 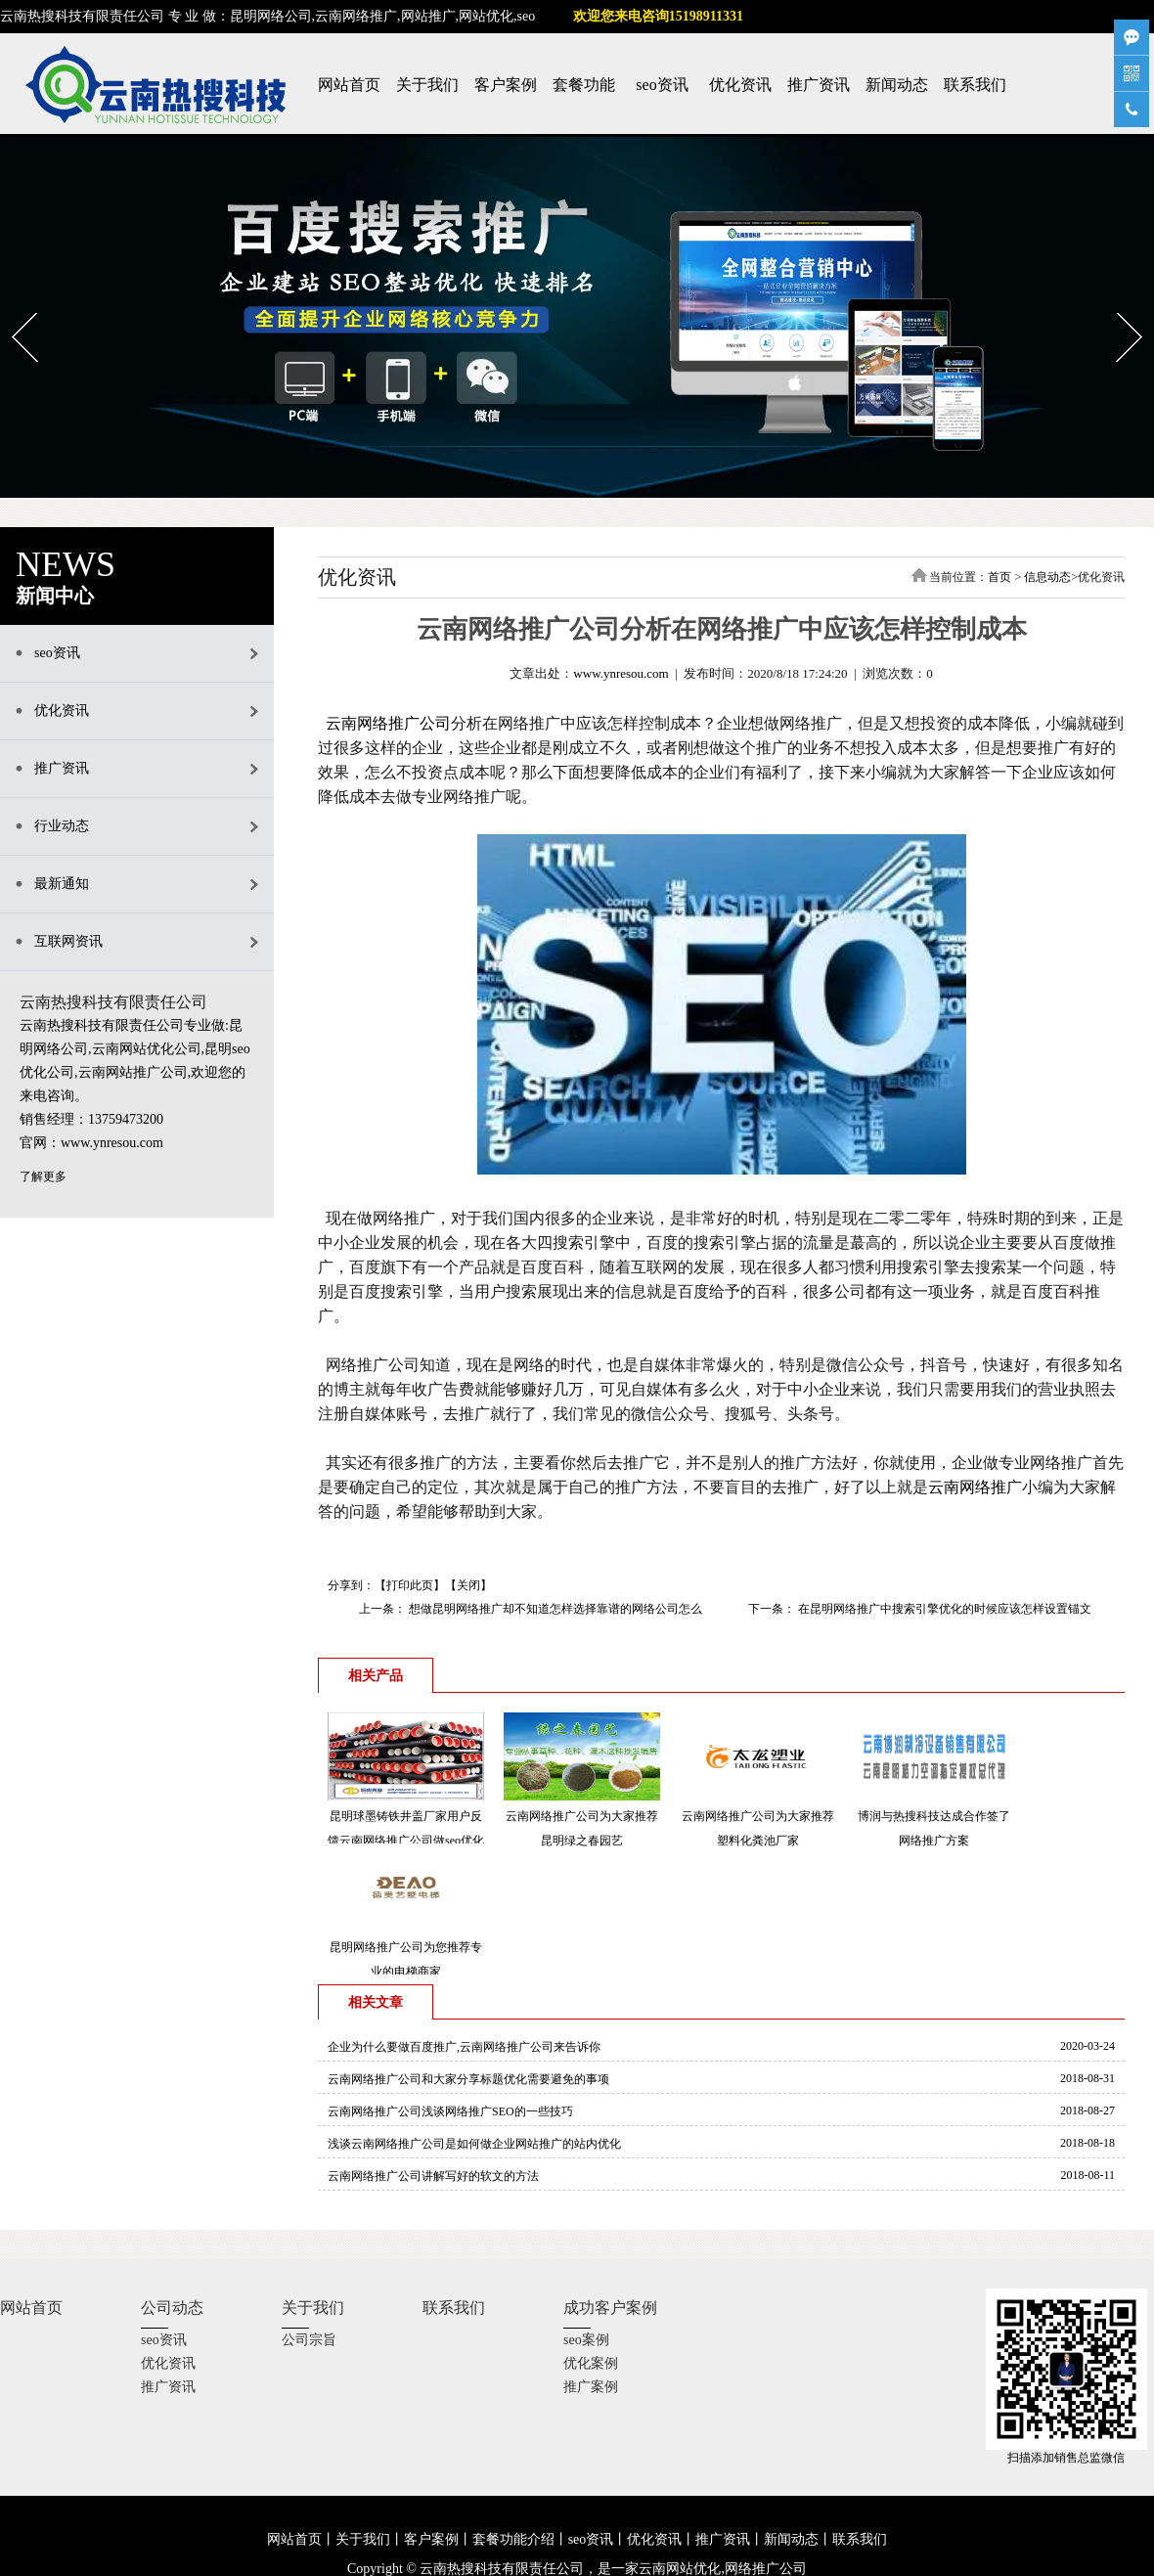 I want to click on 了解更多, so click(x=43, y=1176).